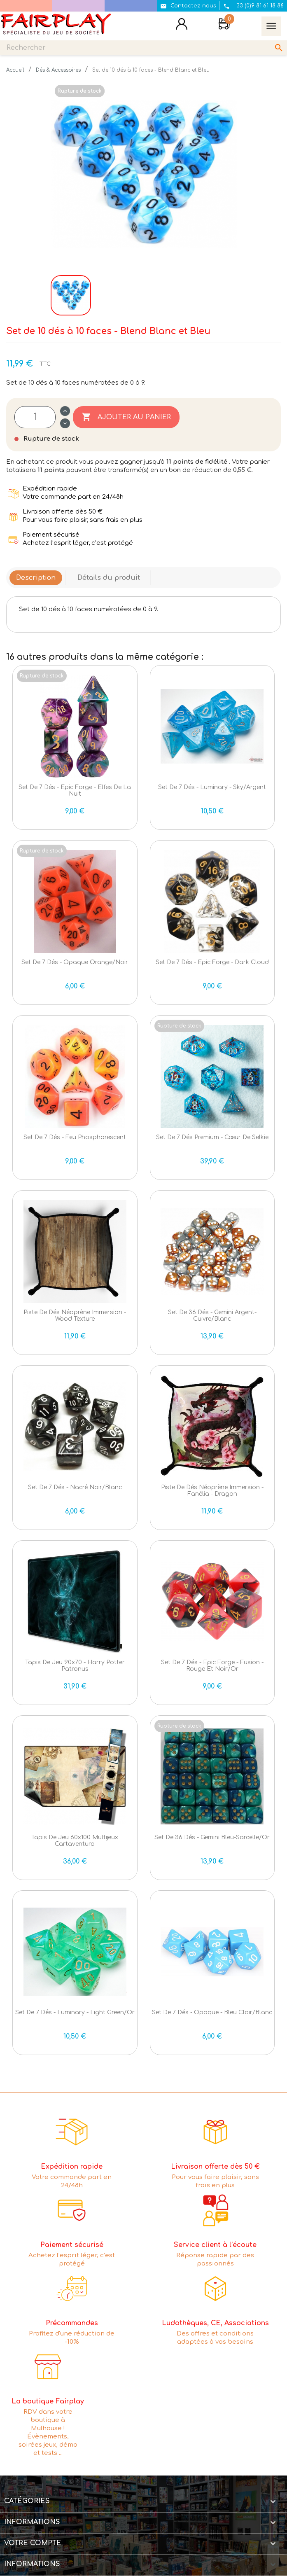  Describe the element at coordinates (126, 417) in the screenshot. I see `Ajouter au panier` at that location.